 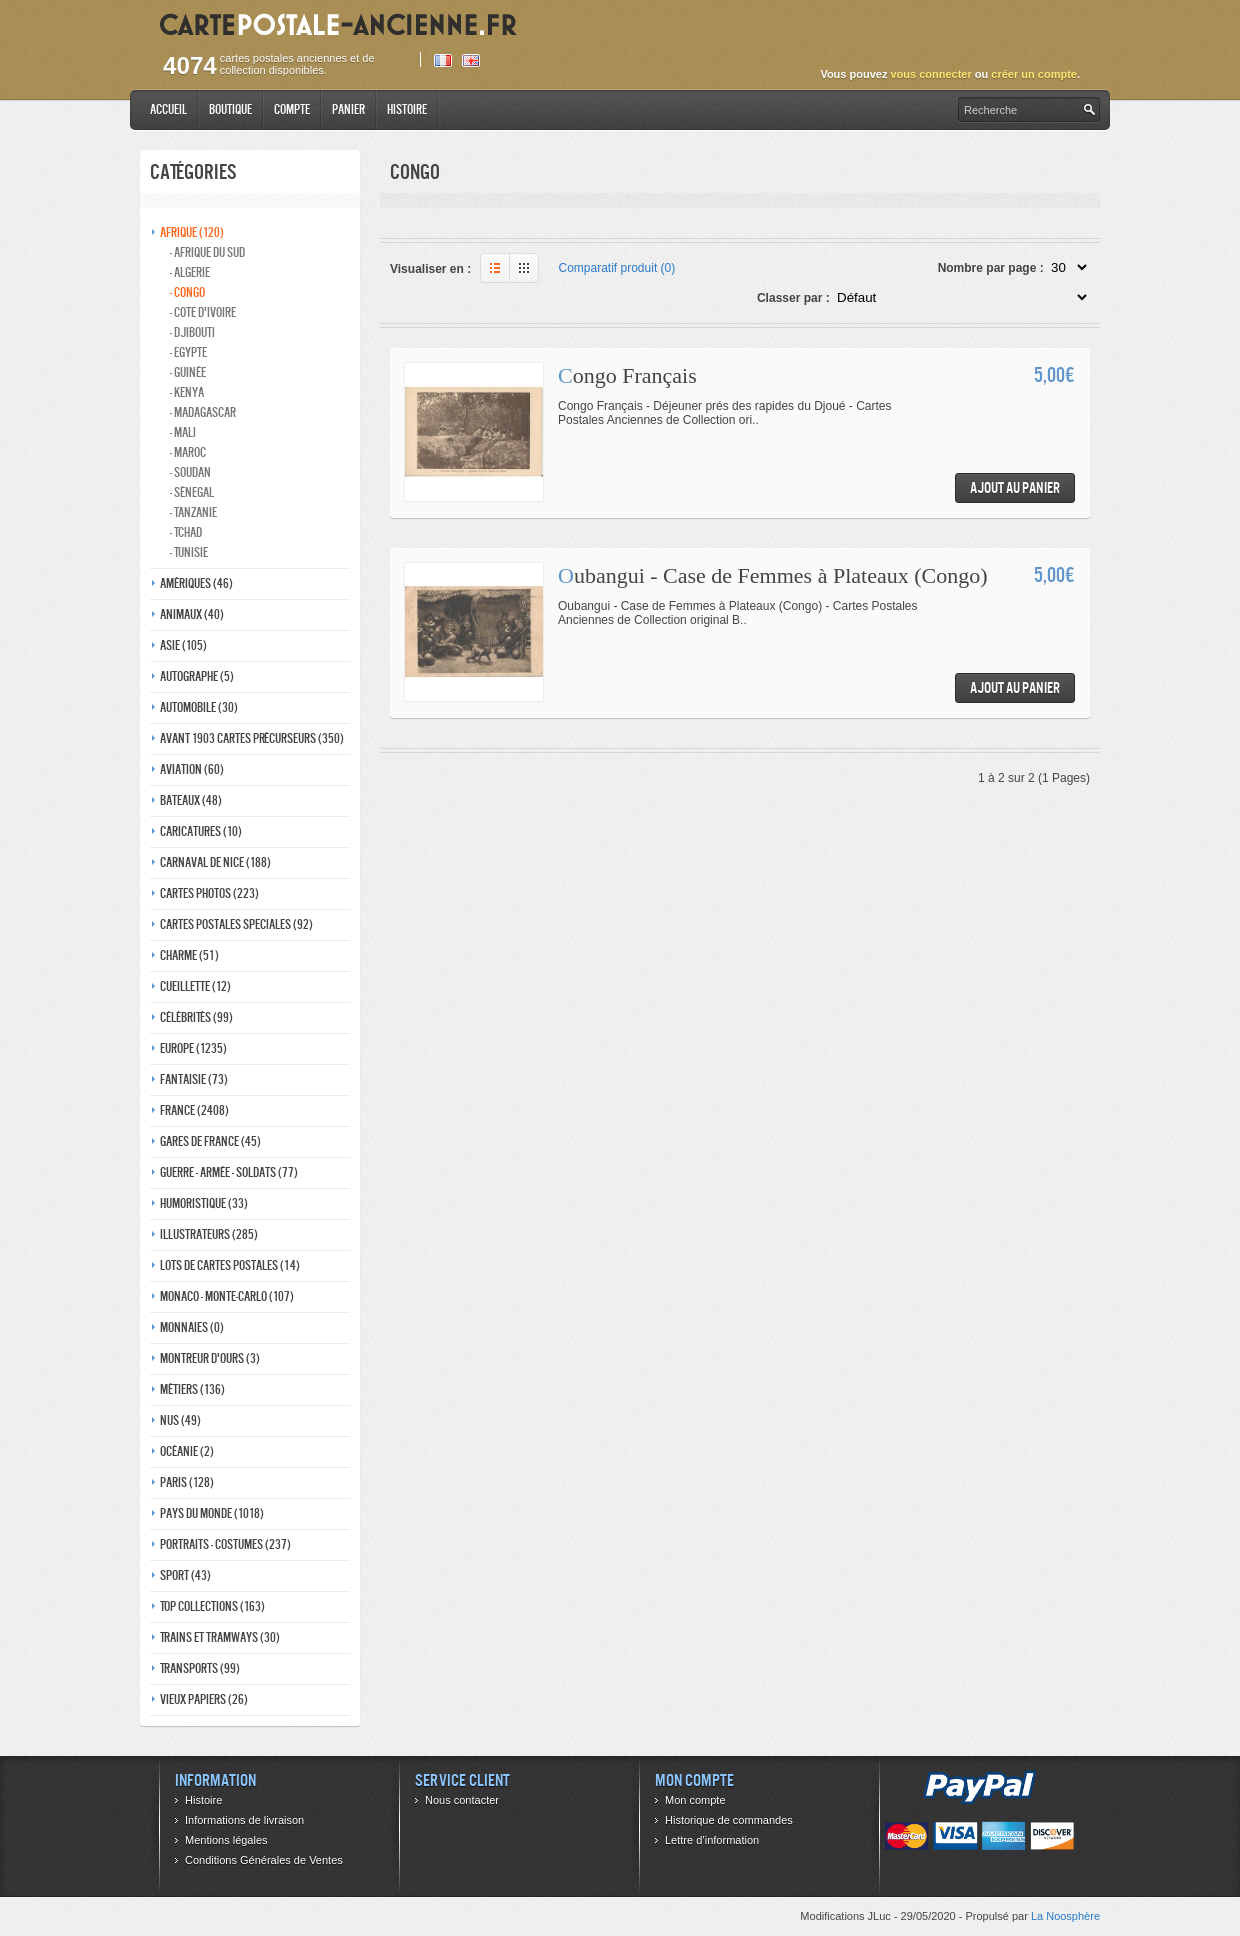 What do you see at coordinates (190, 272) in the screenshot?
I see `- Algerie` at bounding box center [190, 272].